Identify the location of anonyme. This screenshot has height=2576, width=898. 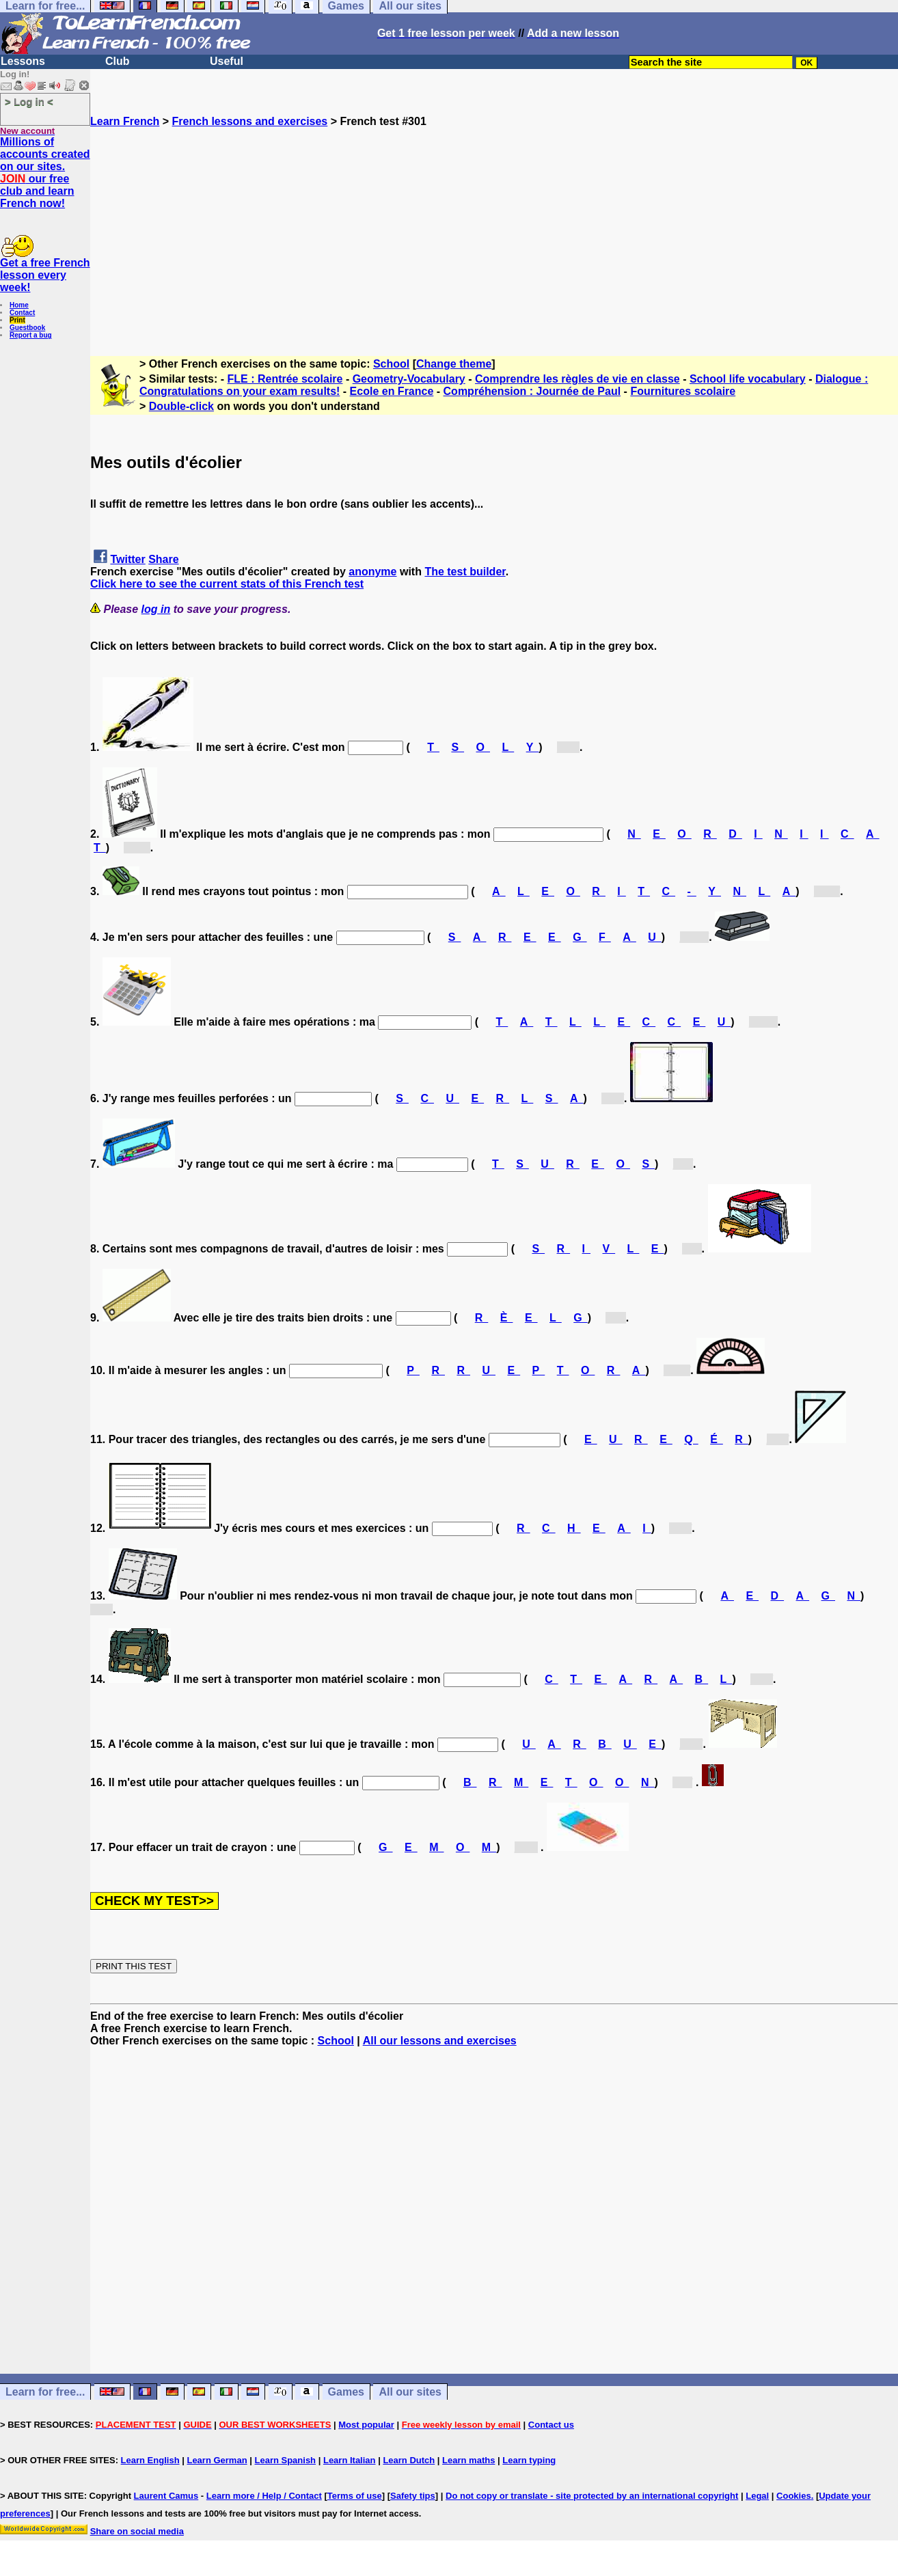
(372, 571).